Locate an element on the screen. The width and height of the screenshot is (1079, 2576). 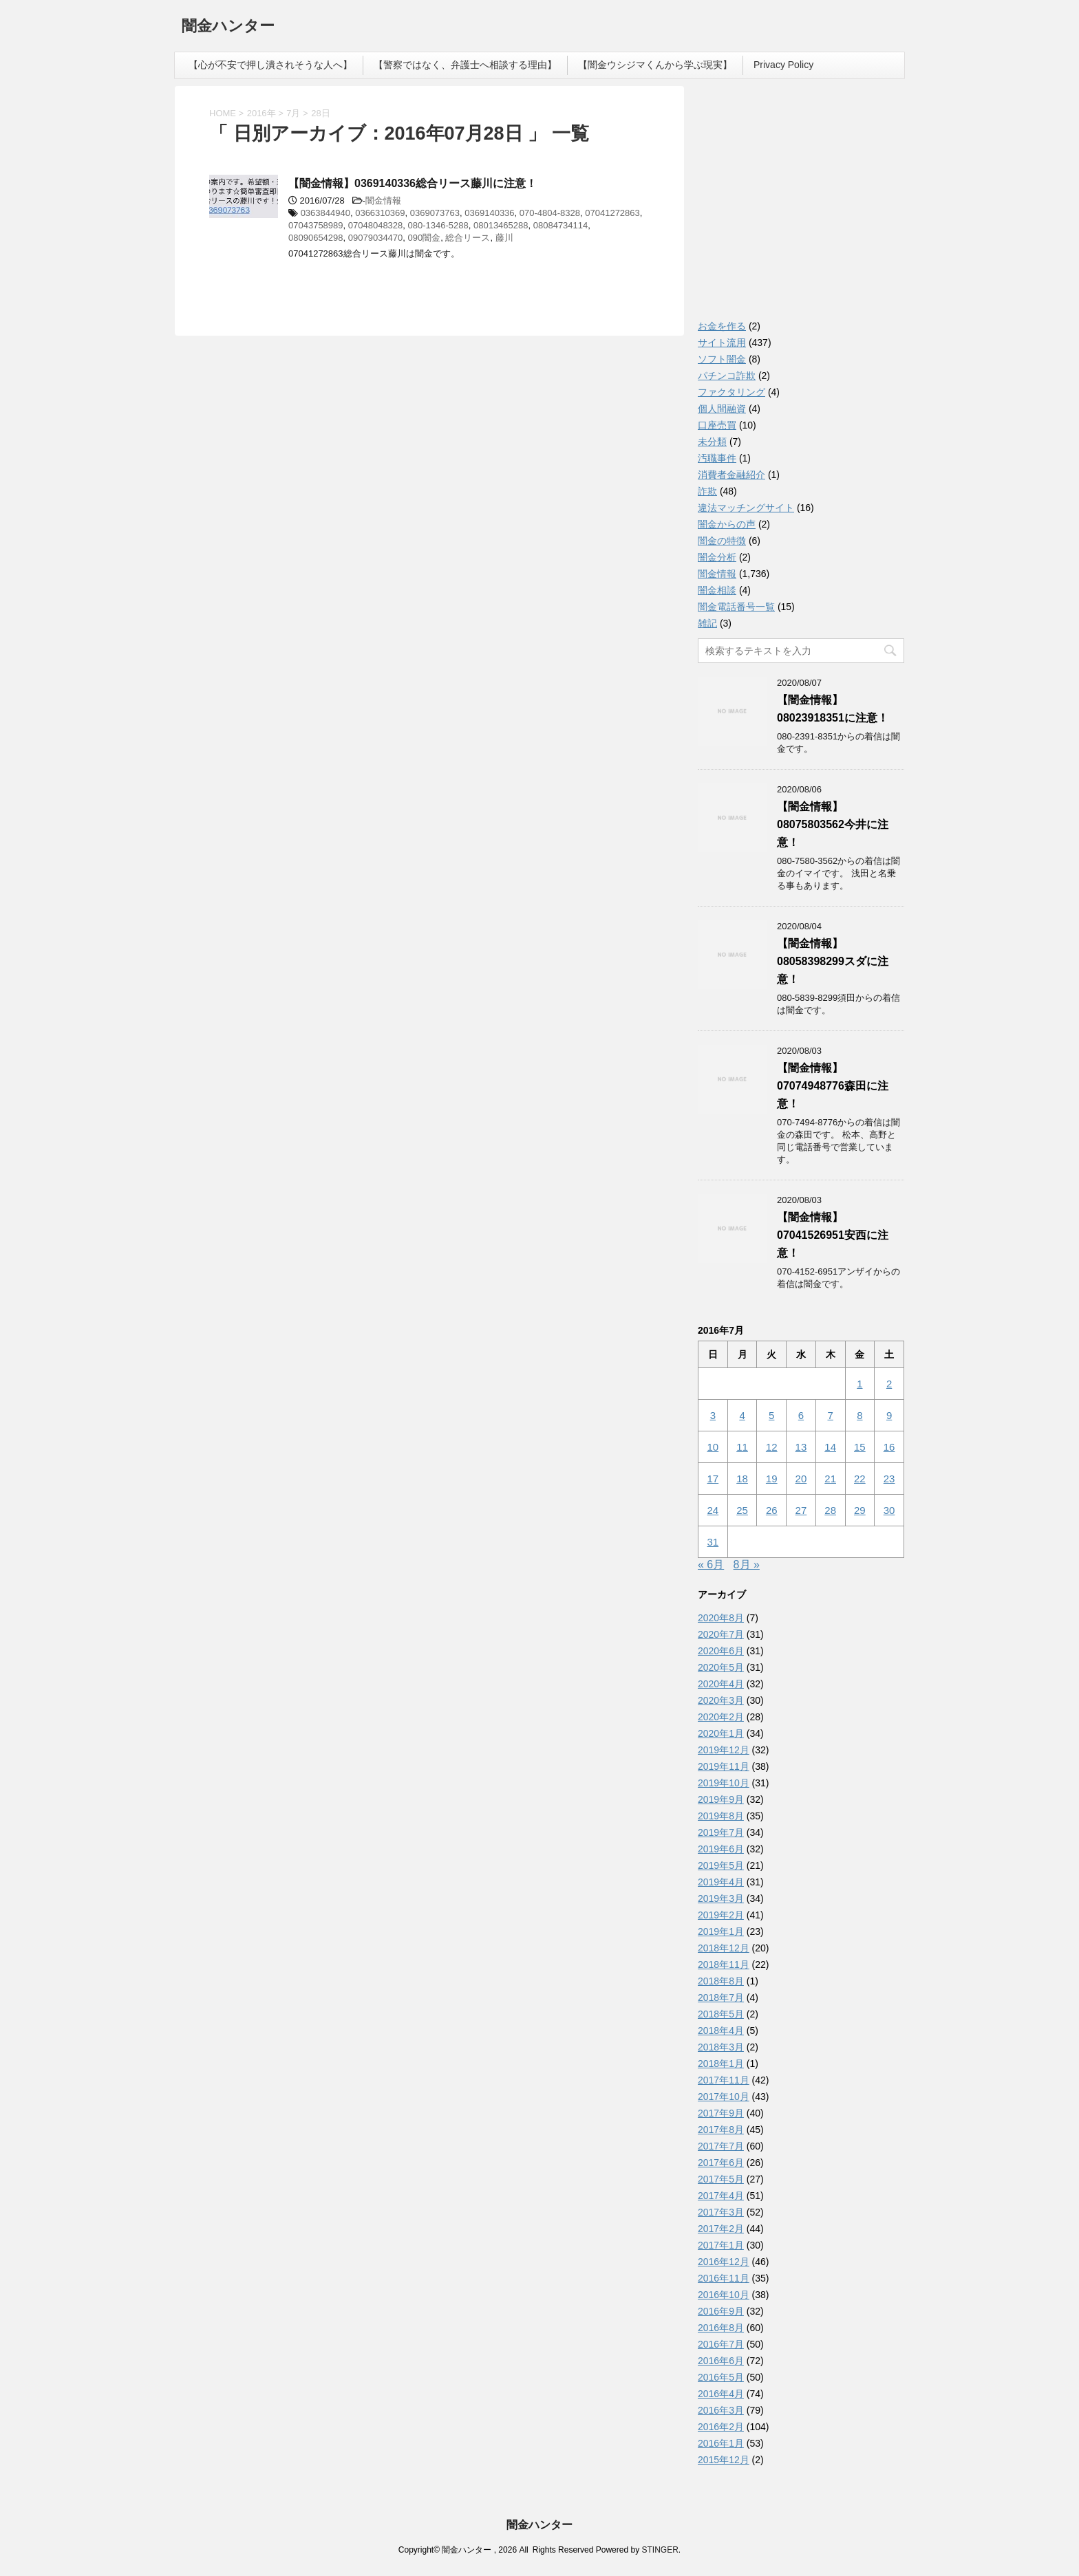
2016年10月 is located at coordinates (723, 2294).